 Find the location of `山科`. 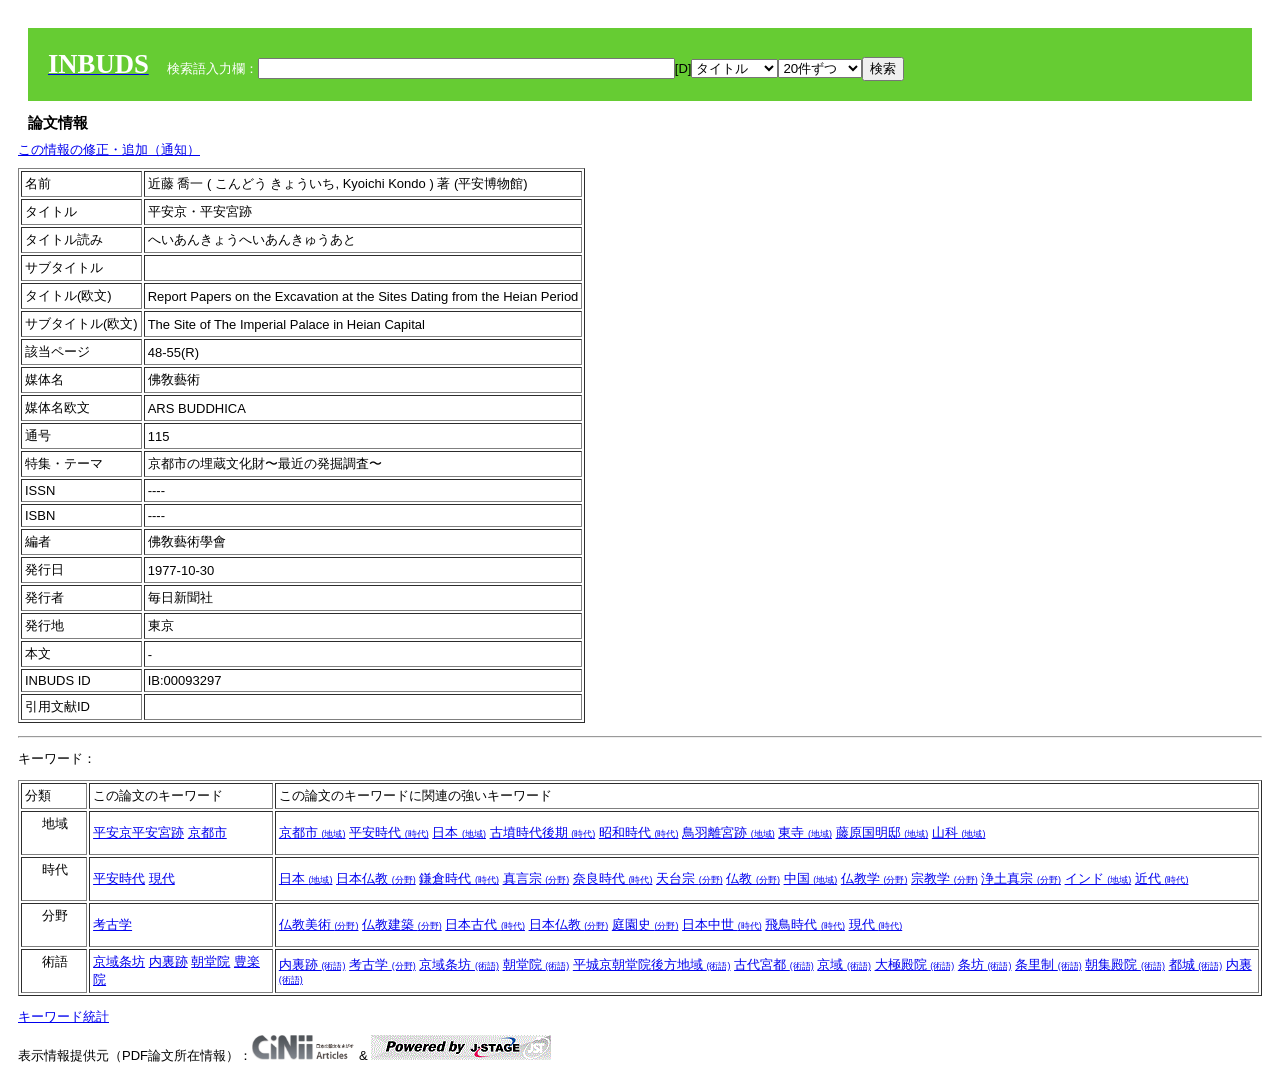

山科 is located at coordinates (959, 832).